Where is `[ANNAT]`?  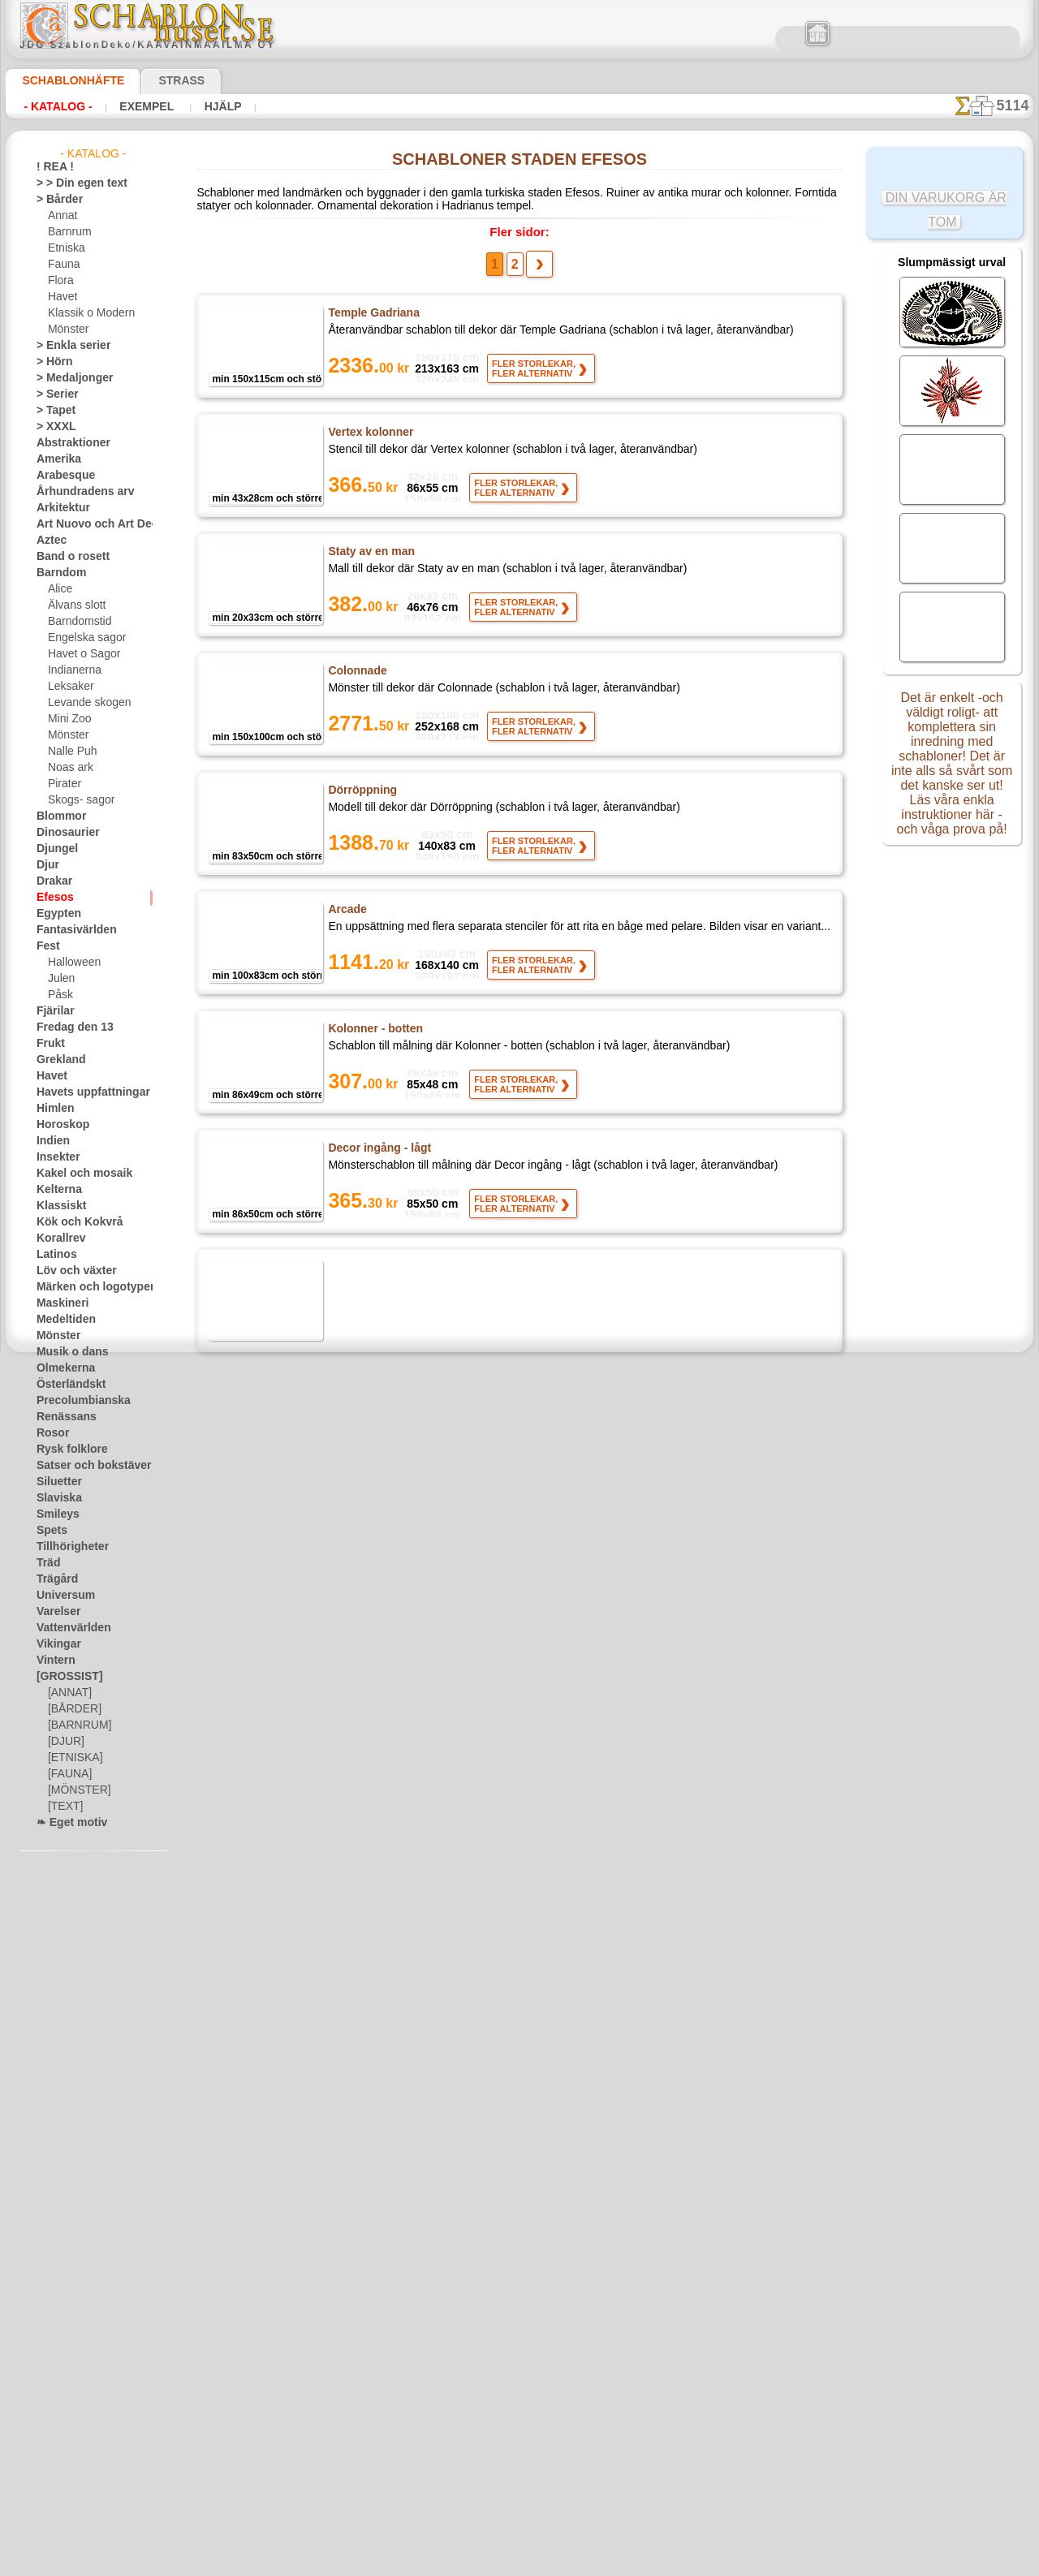
[ANNAT] is located at coordinates (68, 1693).